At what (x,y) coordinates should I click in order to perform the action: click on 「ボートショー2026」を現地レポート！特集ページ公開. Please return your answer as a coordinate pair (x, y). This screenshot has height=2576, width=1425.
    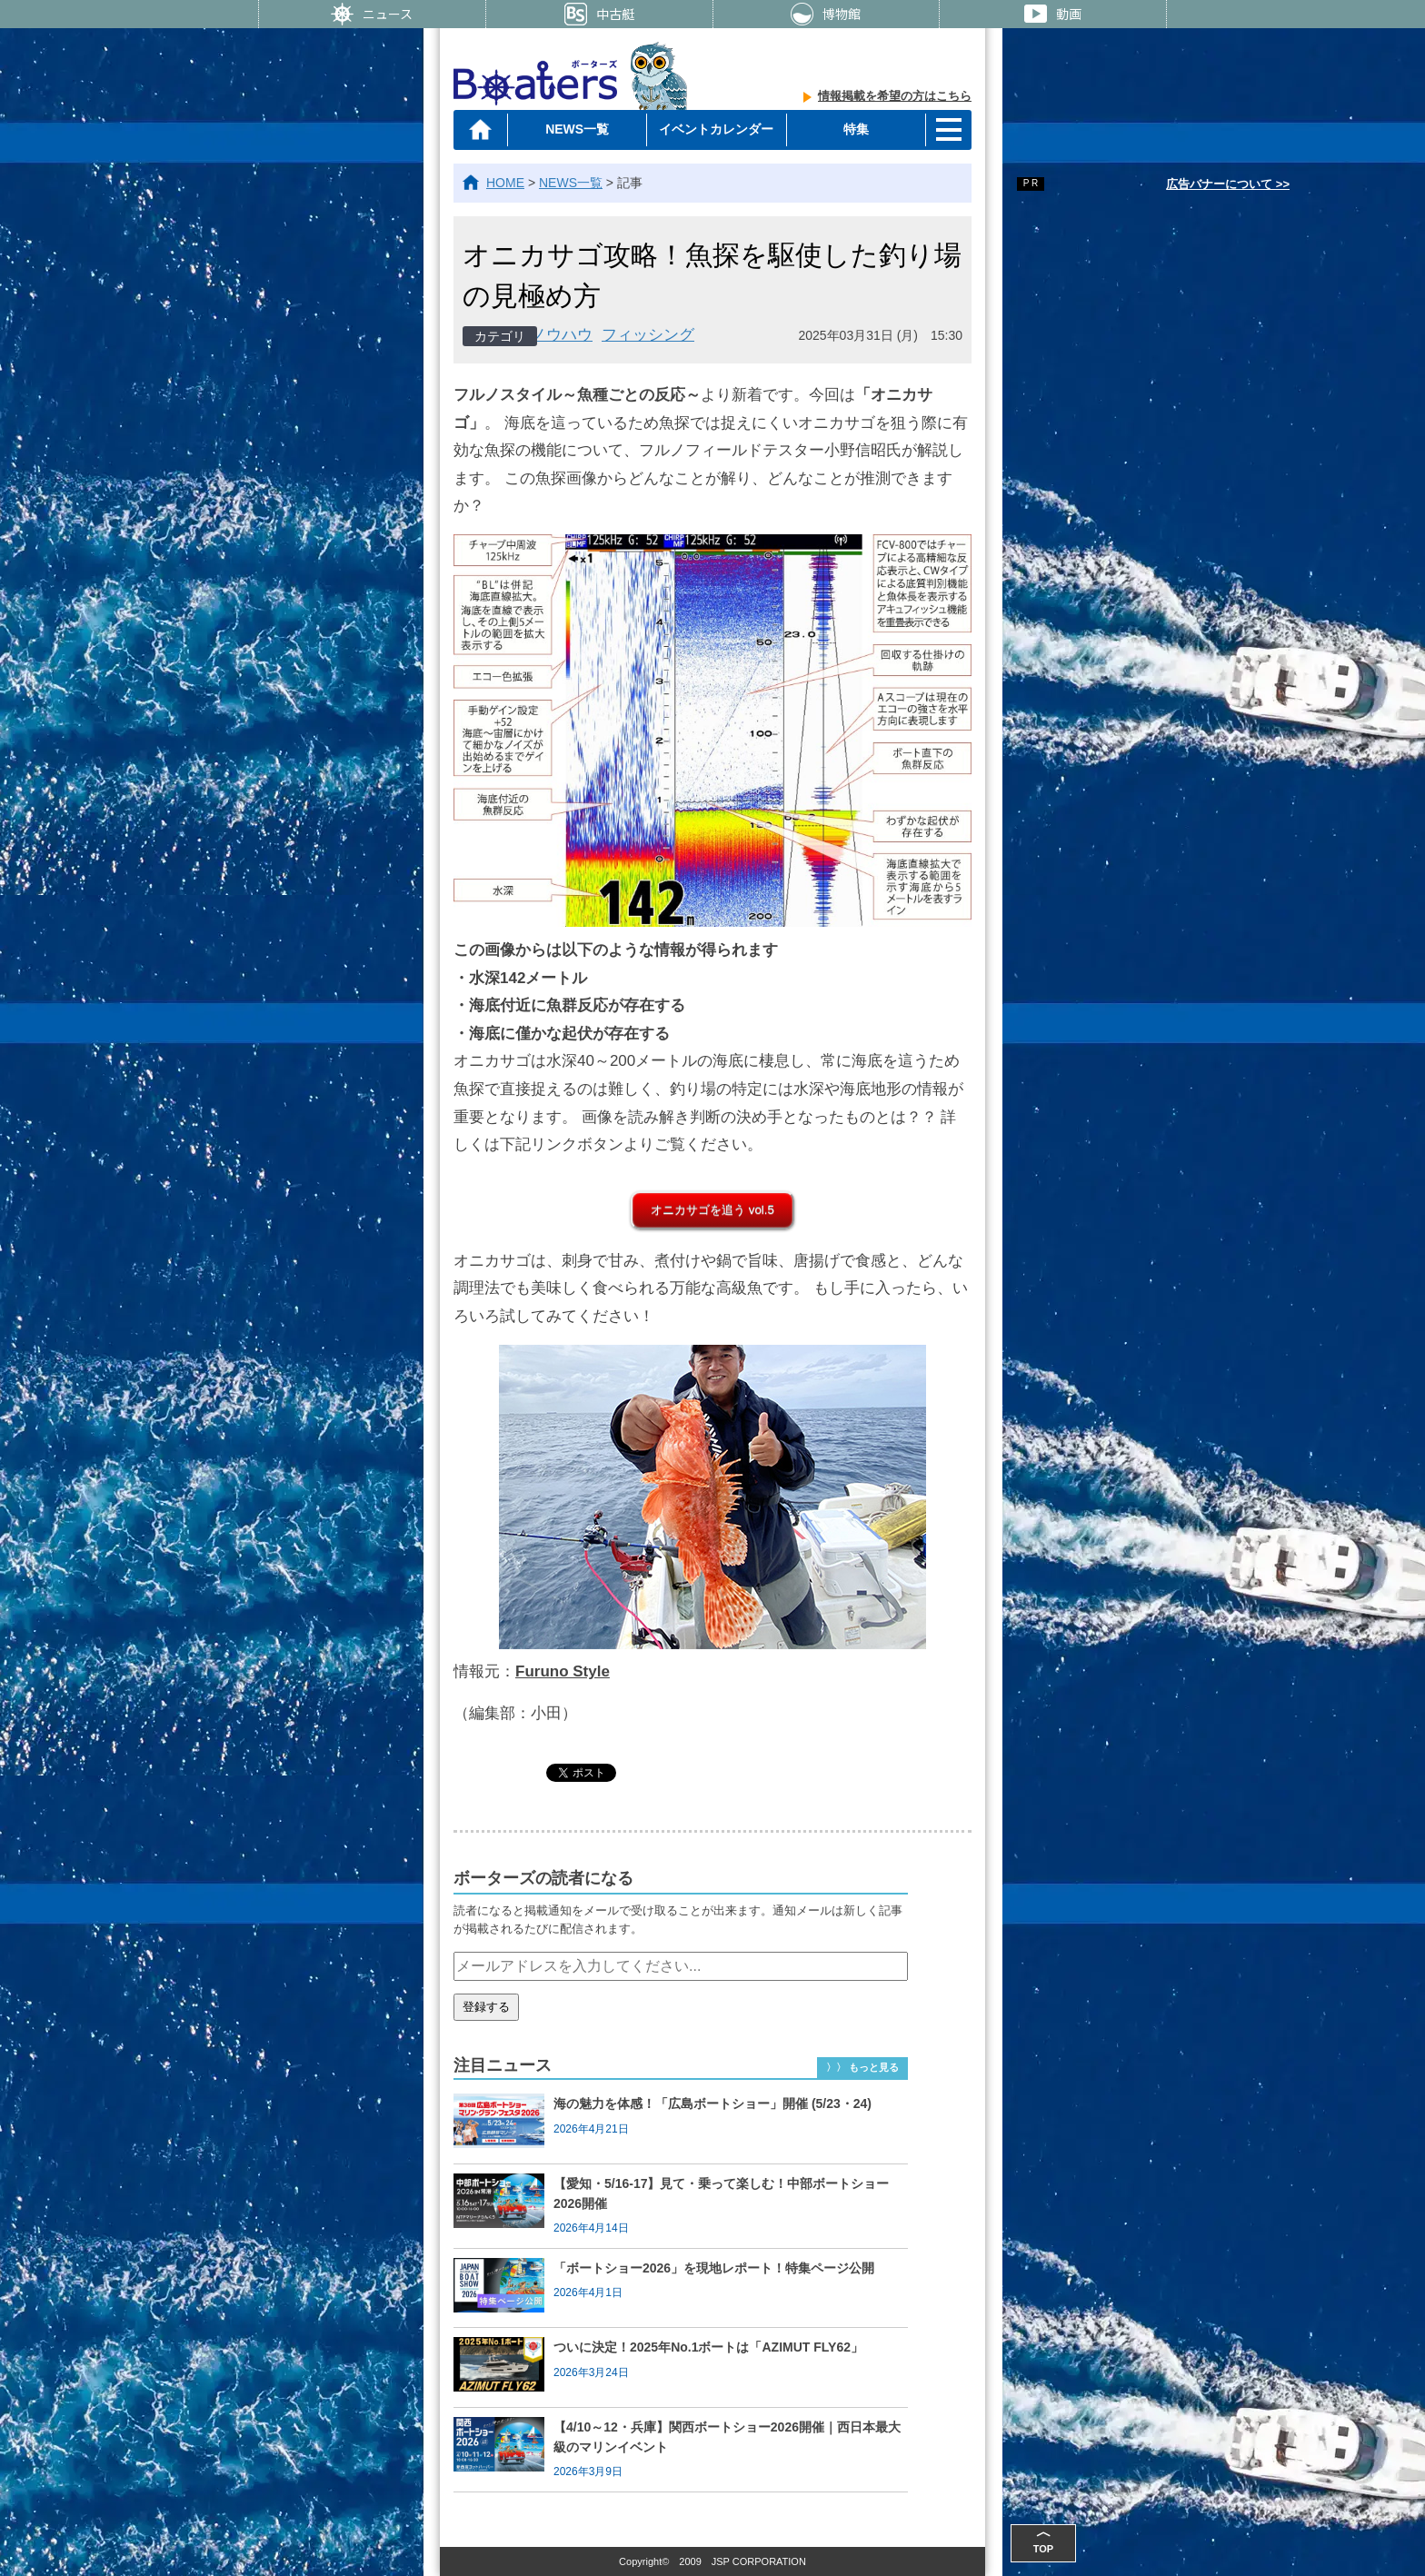
    Looking at the image, I should click on (713, 2268).